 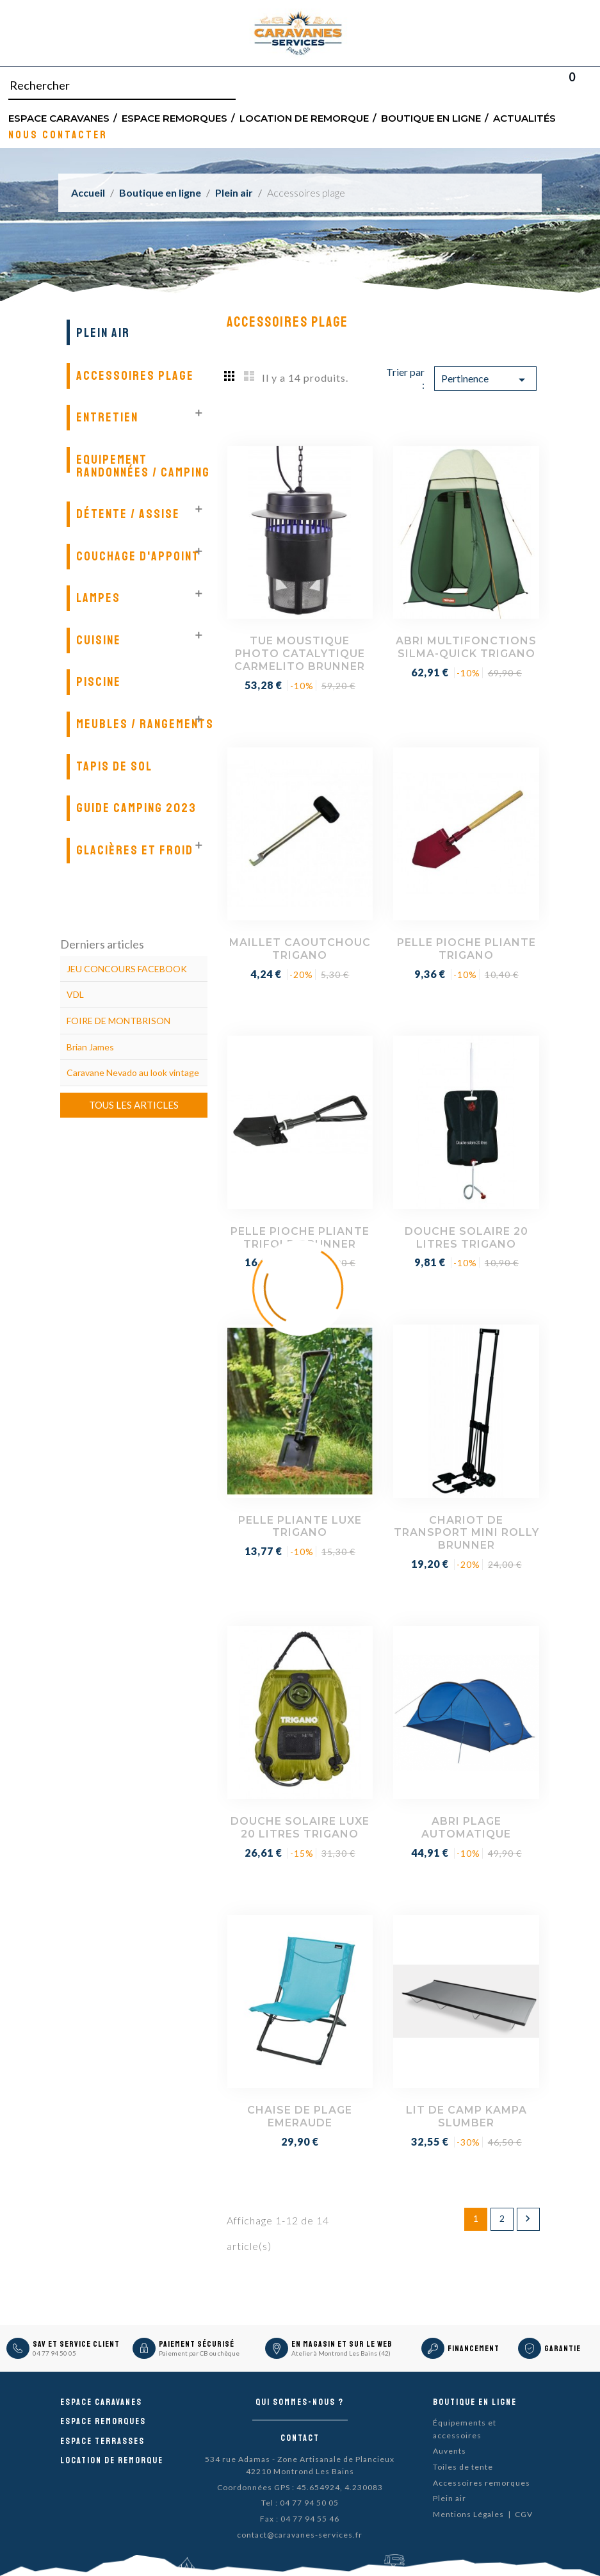 What do you see at coordinates (249, 375) in the screenshot?
I see `List` at bounding box center [249, 375].